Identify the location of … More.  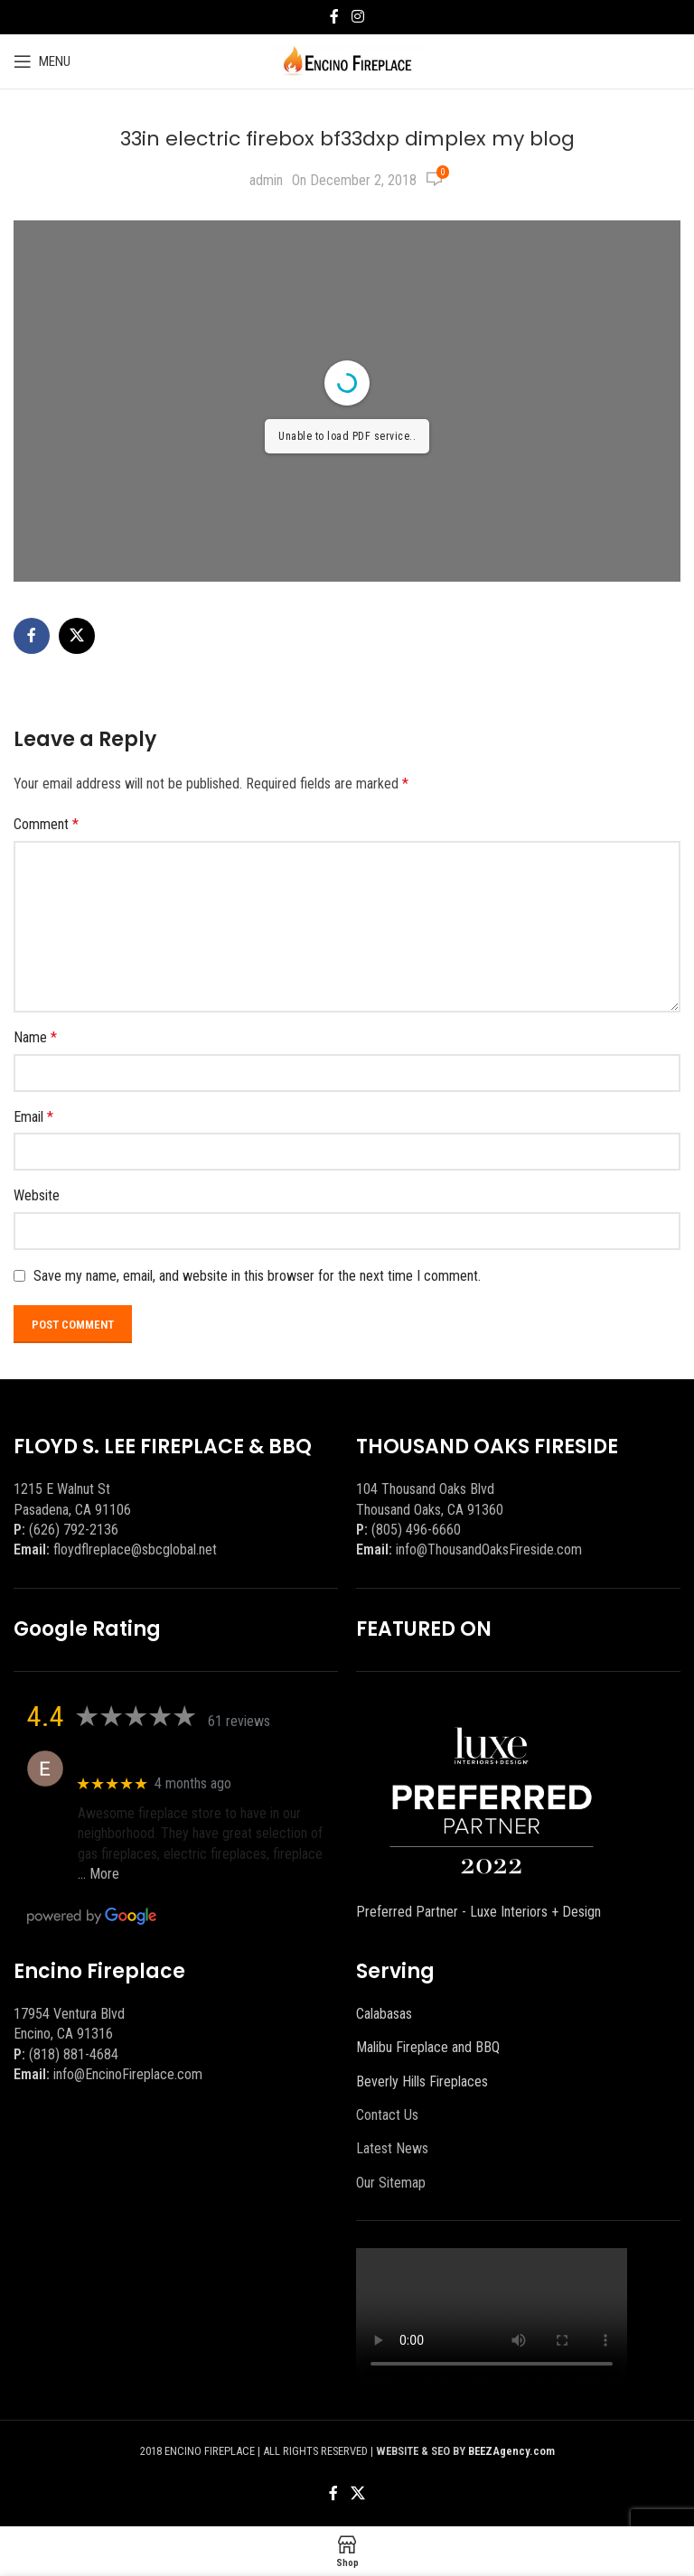
(98, 1873).